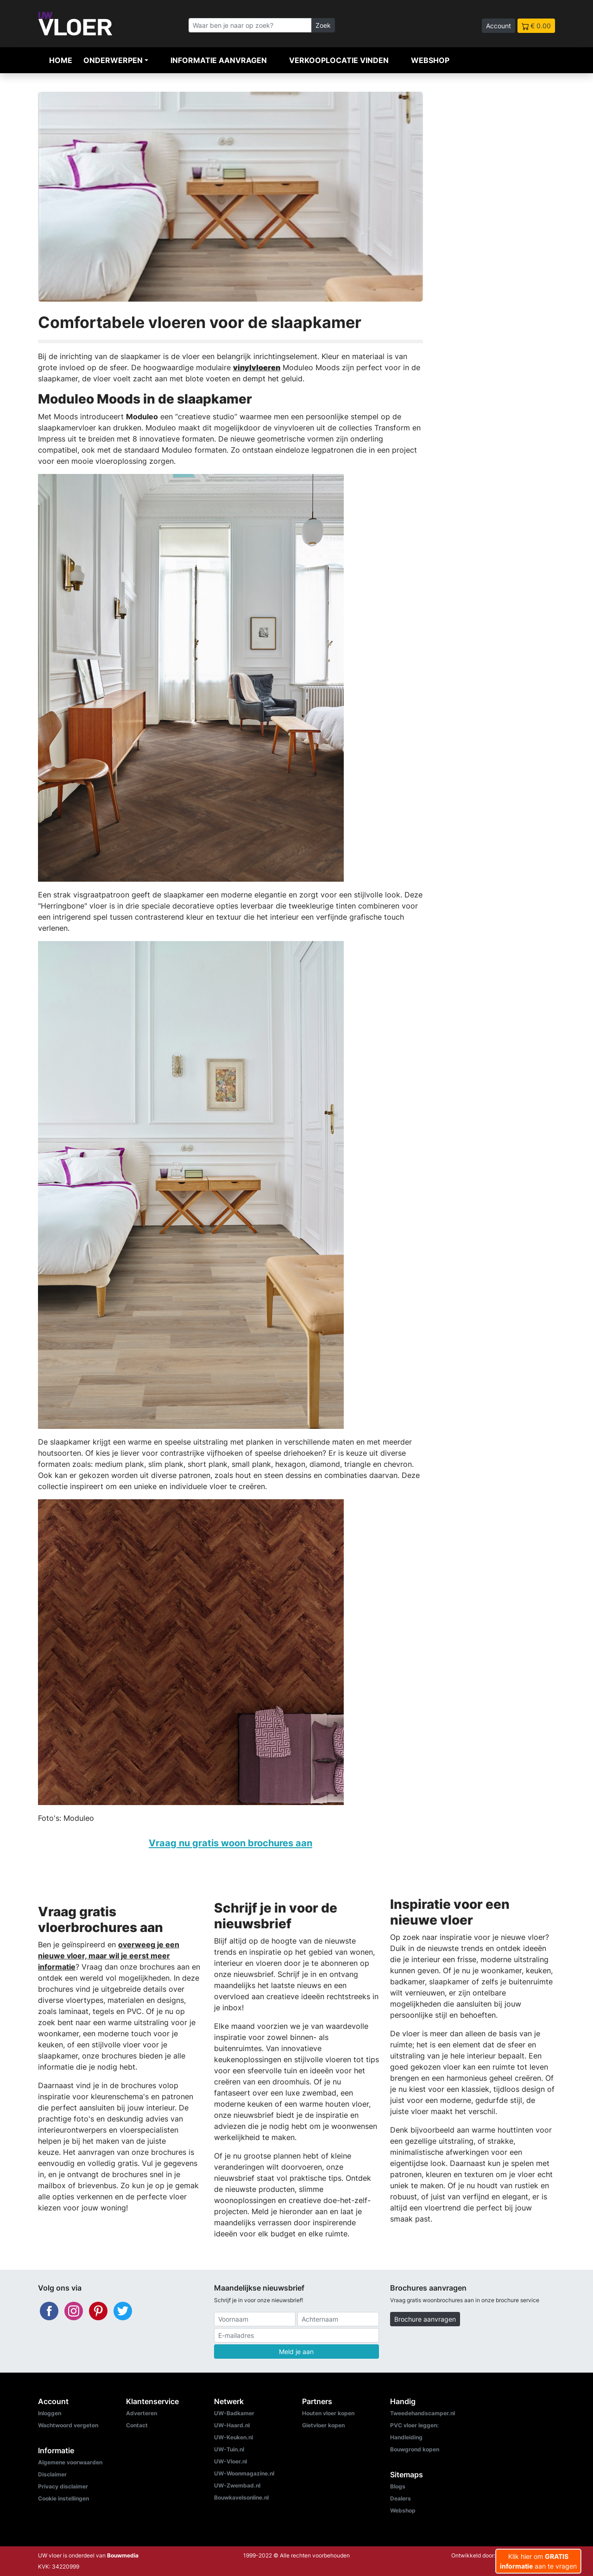 The image size is (593, 2576). What do you see at coordinates (229, 2449) in the screenshot?
I see `UW-Tuin.nl` at bounding box center [229, 2449].